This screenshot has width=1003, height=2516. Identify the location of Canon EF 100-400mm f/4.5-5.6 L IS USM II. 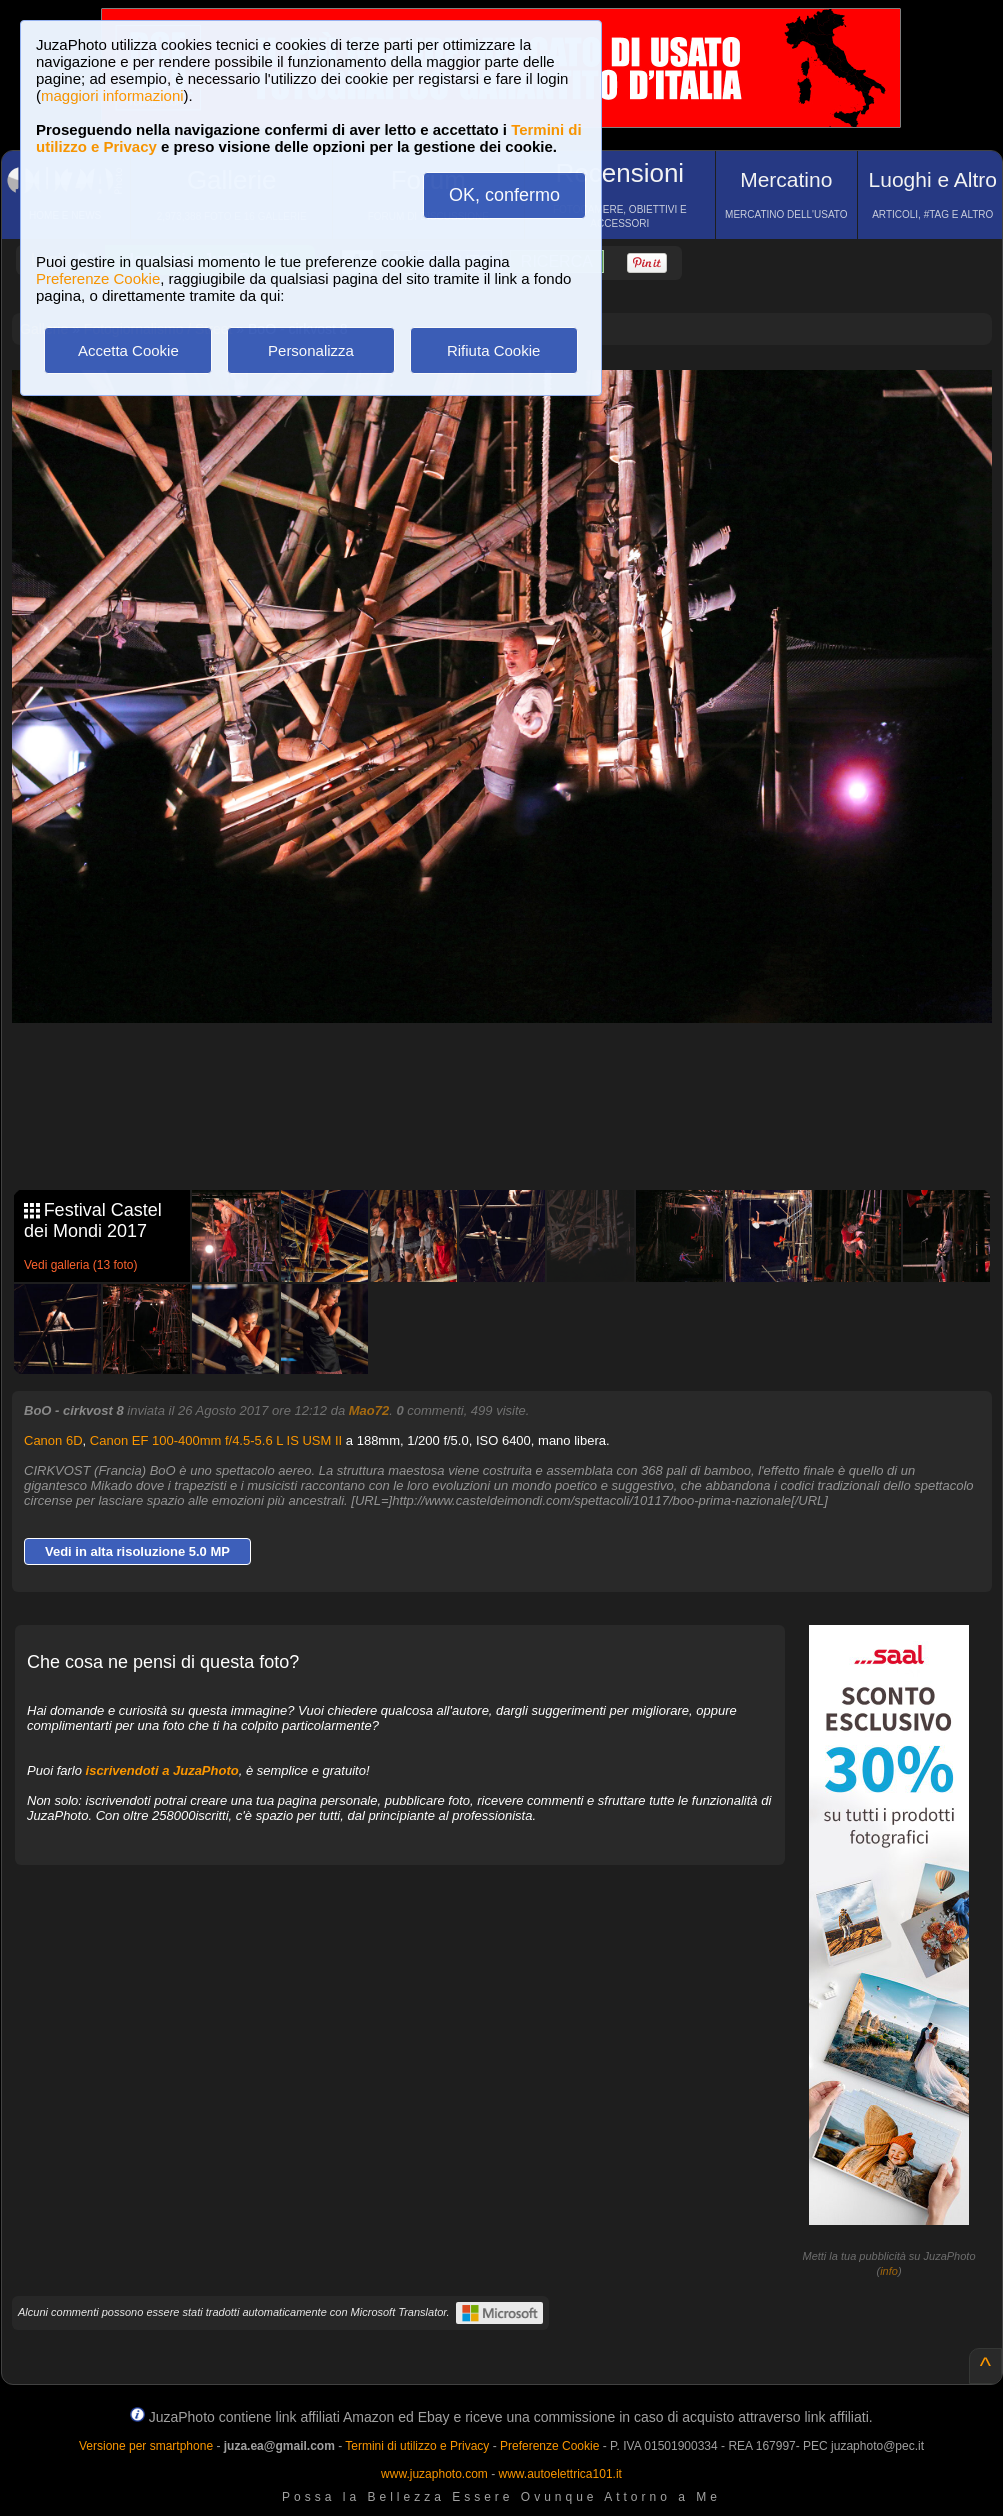
(216, 1440).